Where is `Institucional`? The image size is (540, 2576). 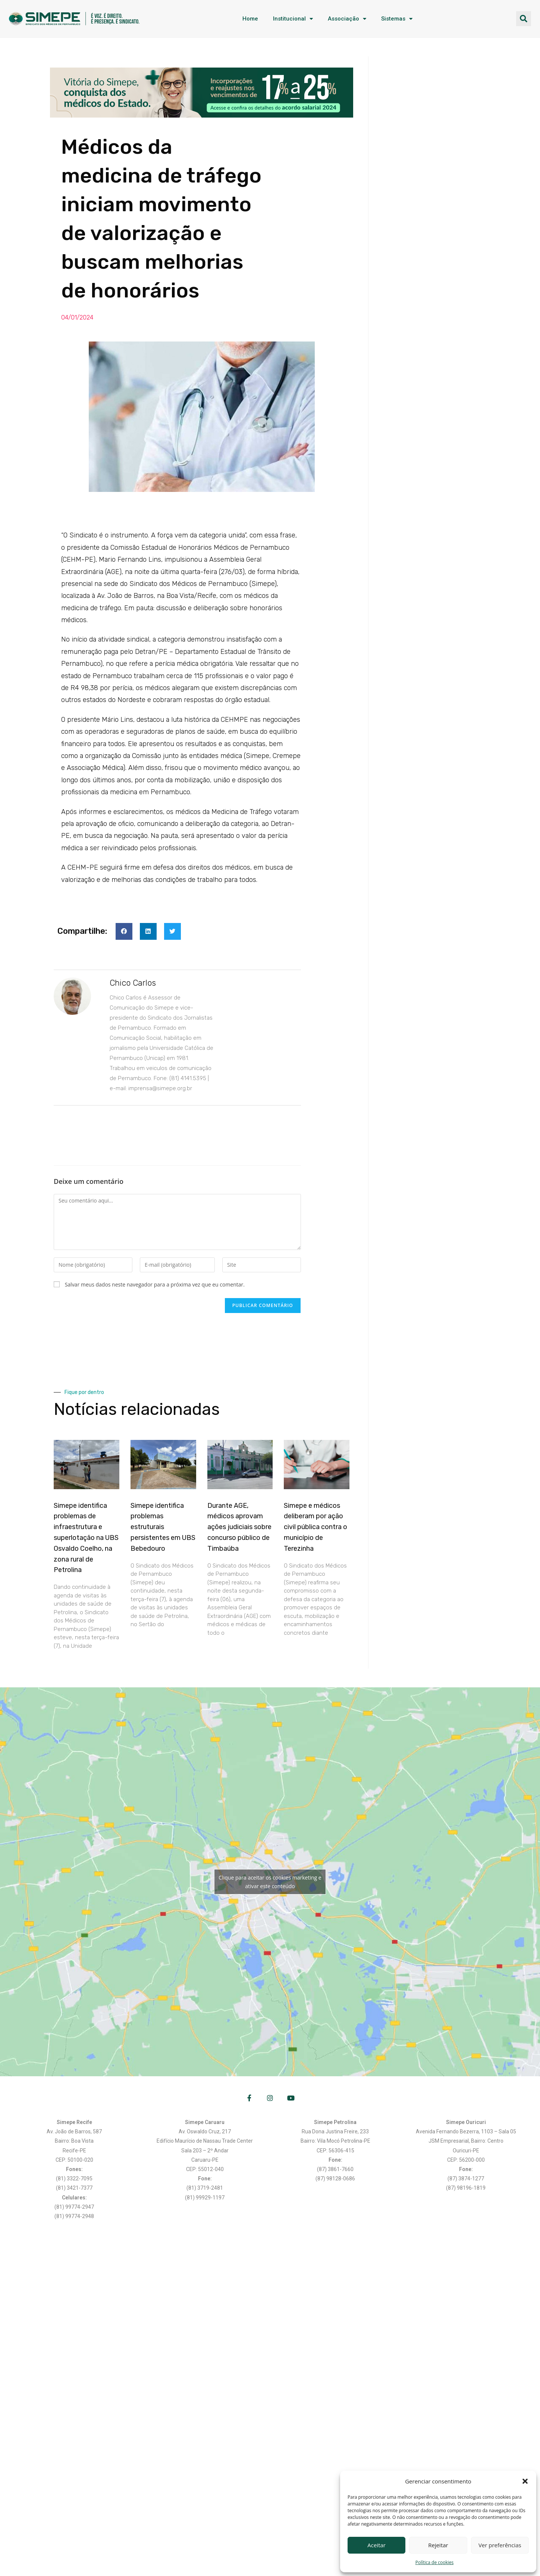
Institucional is located at coordinates (293, 18).